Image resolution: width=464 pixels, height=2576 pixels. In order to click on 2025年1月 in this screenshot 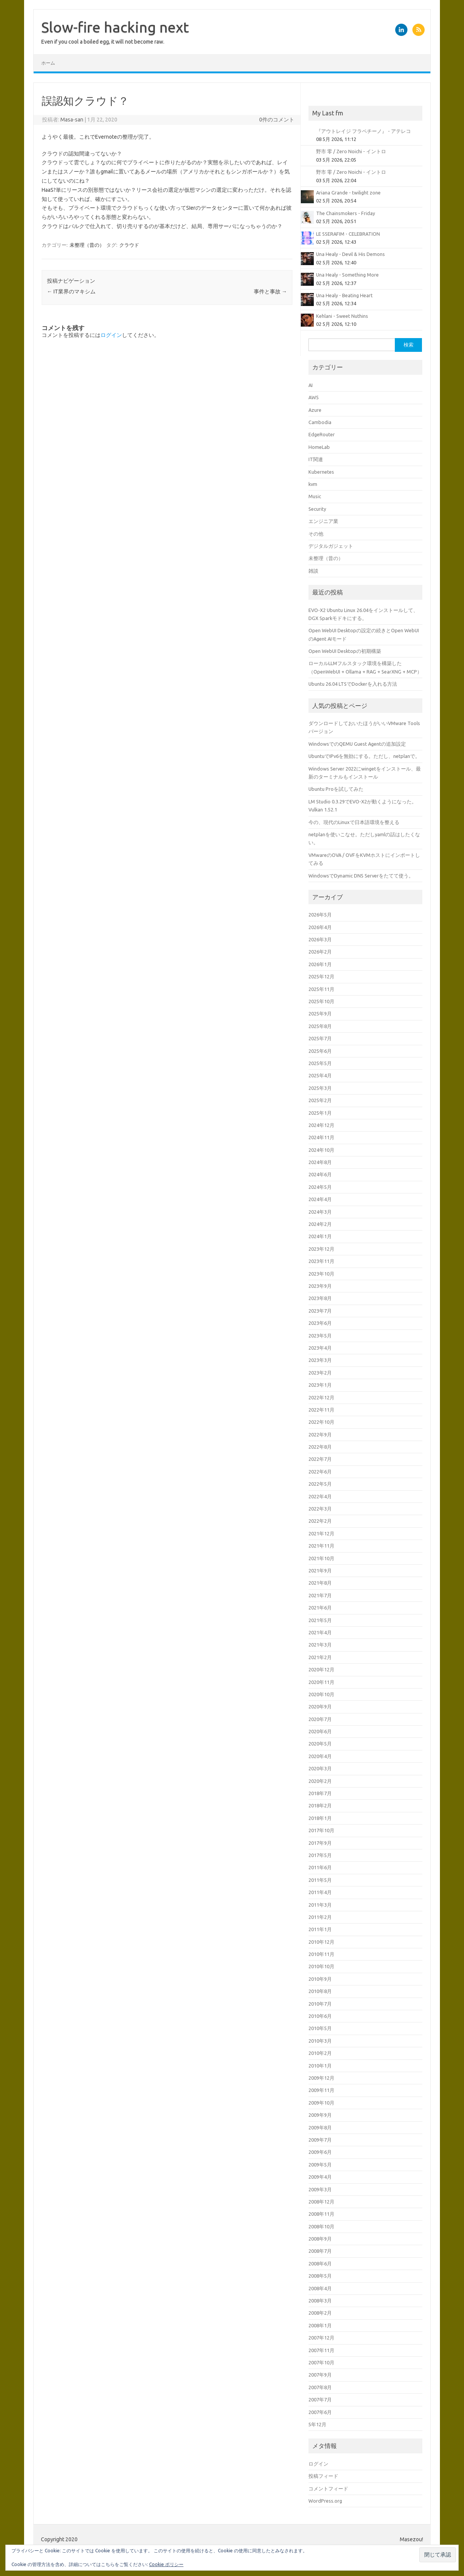, I will do `click(320, 1113)`.